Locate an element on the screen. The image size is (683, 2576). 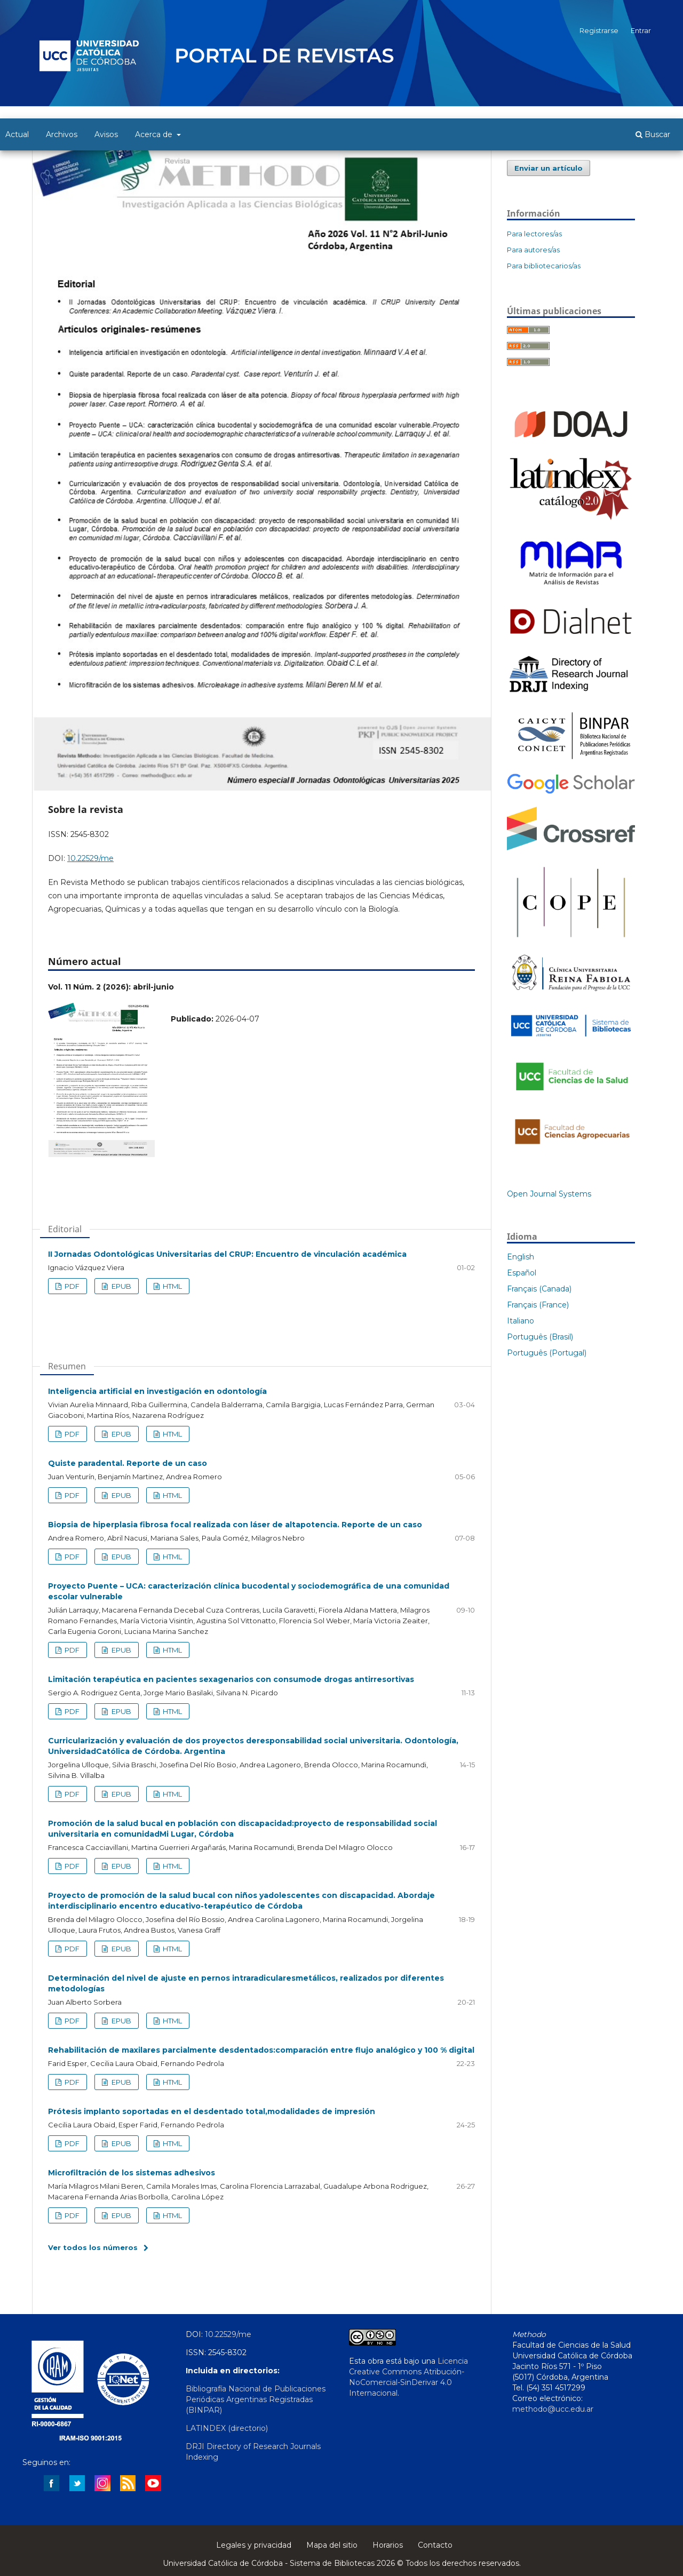
Rehabilitación de maxilares parcialmente desdentados:comparación entre flujo analógico y 100 % digital is located at coordinates (261, 2050).